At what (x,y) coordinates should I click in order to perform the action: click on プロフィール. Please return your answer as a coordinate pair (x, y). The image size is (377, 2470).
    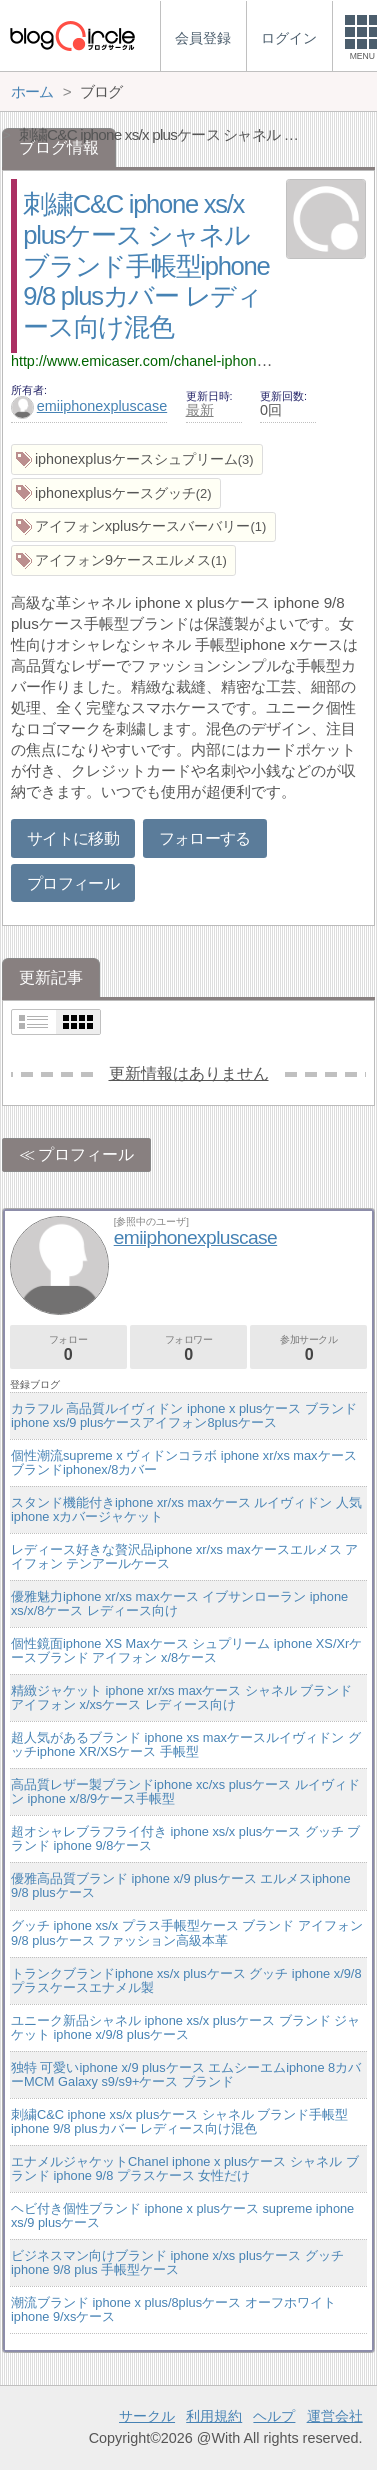
    Looking at the image, I should click on (73, 883).